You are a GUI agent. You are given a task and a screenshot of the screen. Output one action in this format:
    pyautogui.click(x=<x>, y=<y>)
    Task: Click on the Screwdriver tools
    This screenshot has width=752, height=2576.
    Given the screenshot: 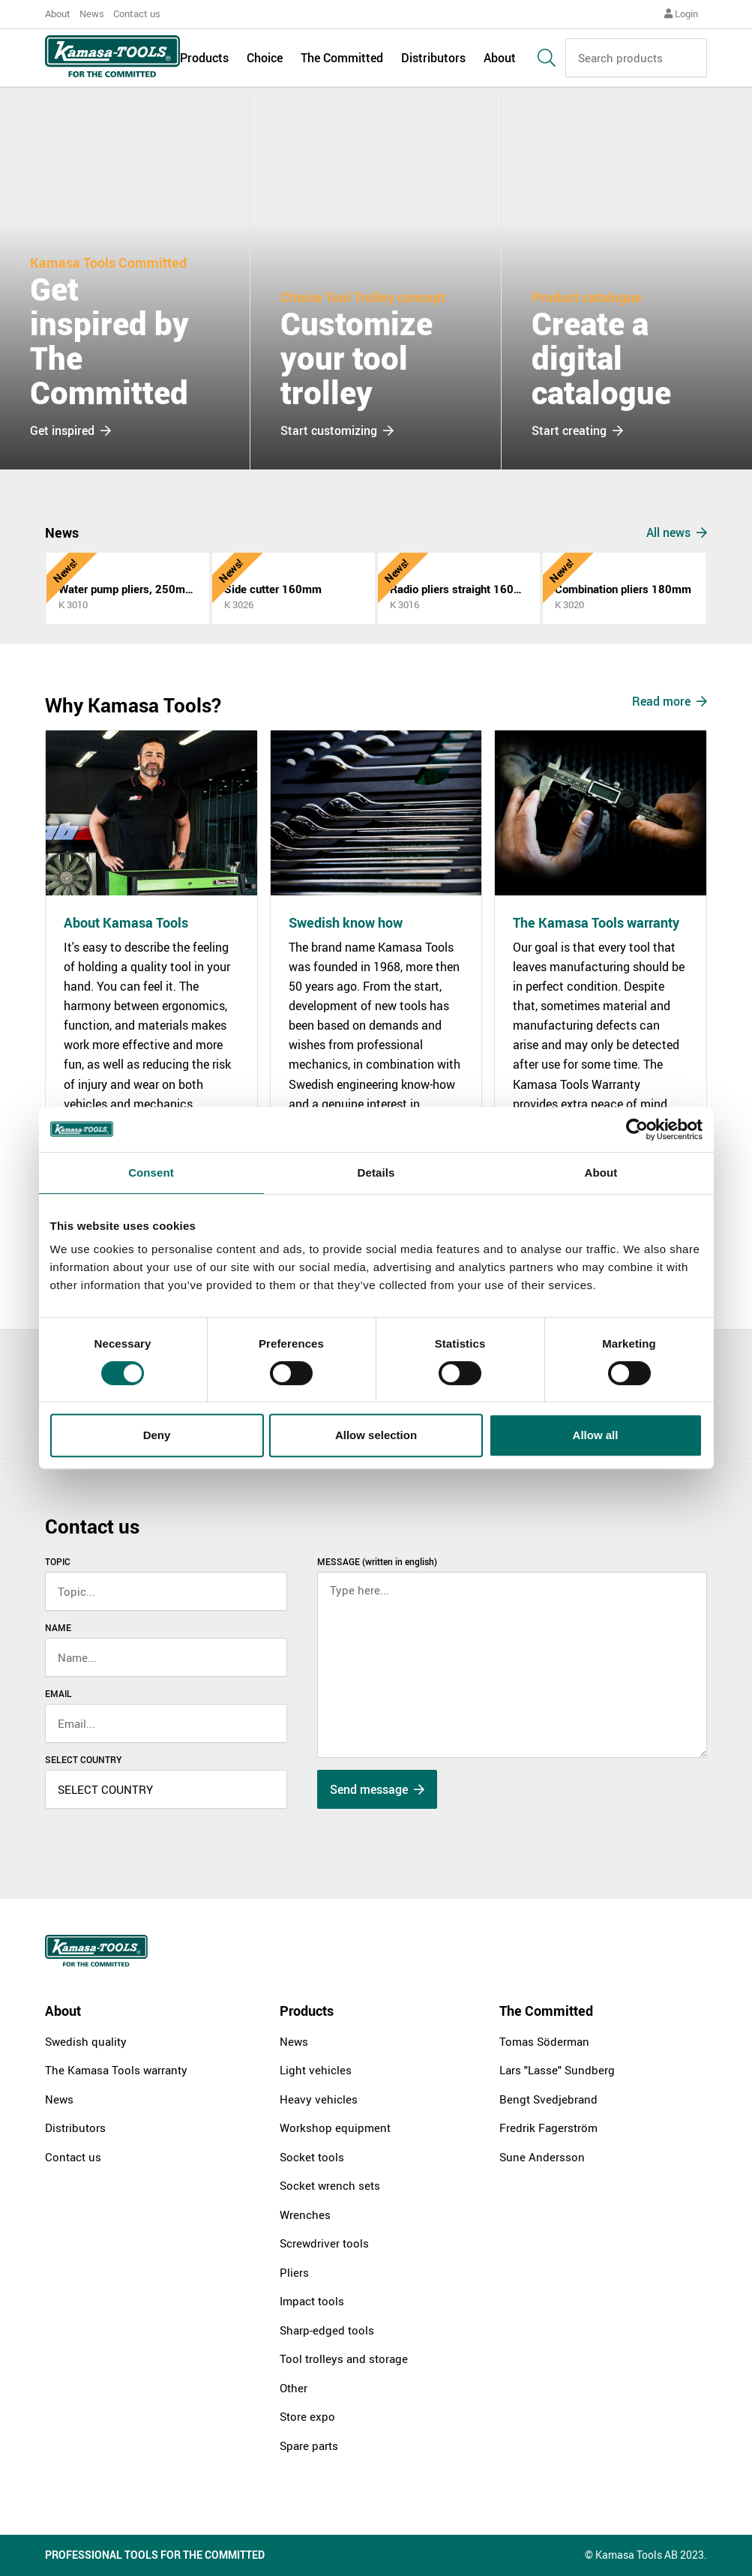 What is the action you would take?
    pyautogui.click(x=324, y=2243)
    